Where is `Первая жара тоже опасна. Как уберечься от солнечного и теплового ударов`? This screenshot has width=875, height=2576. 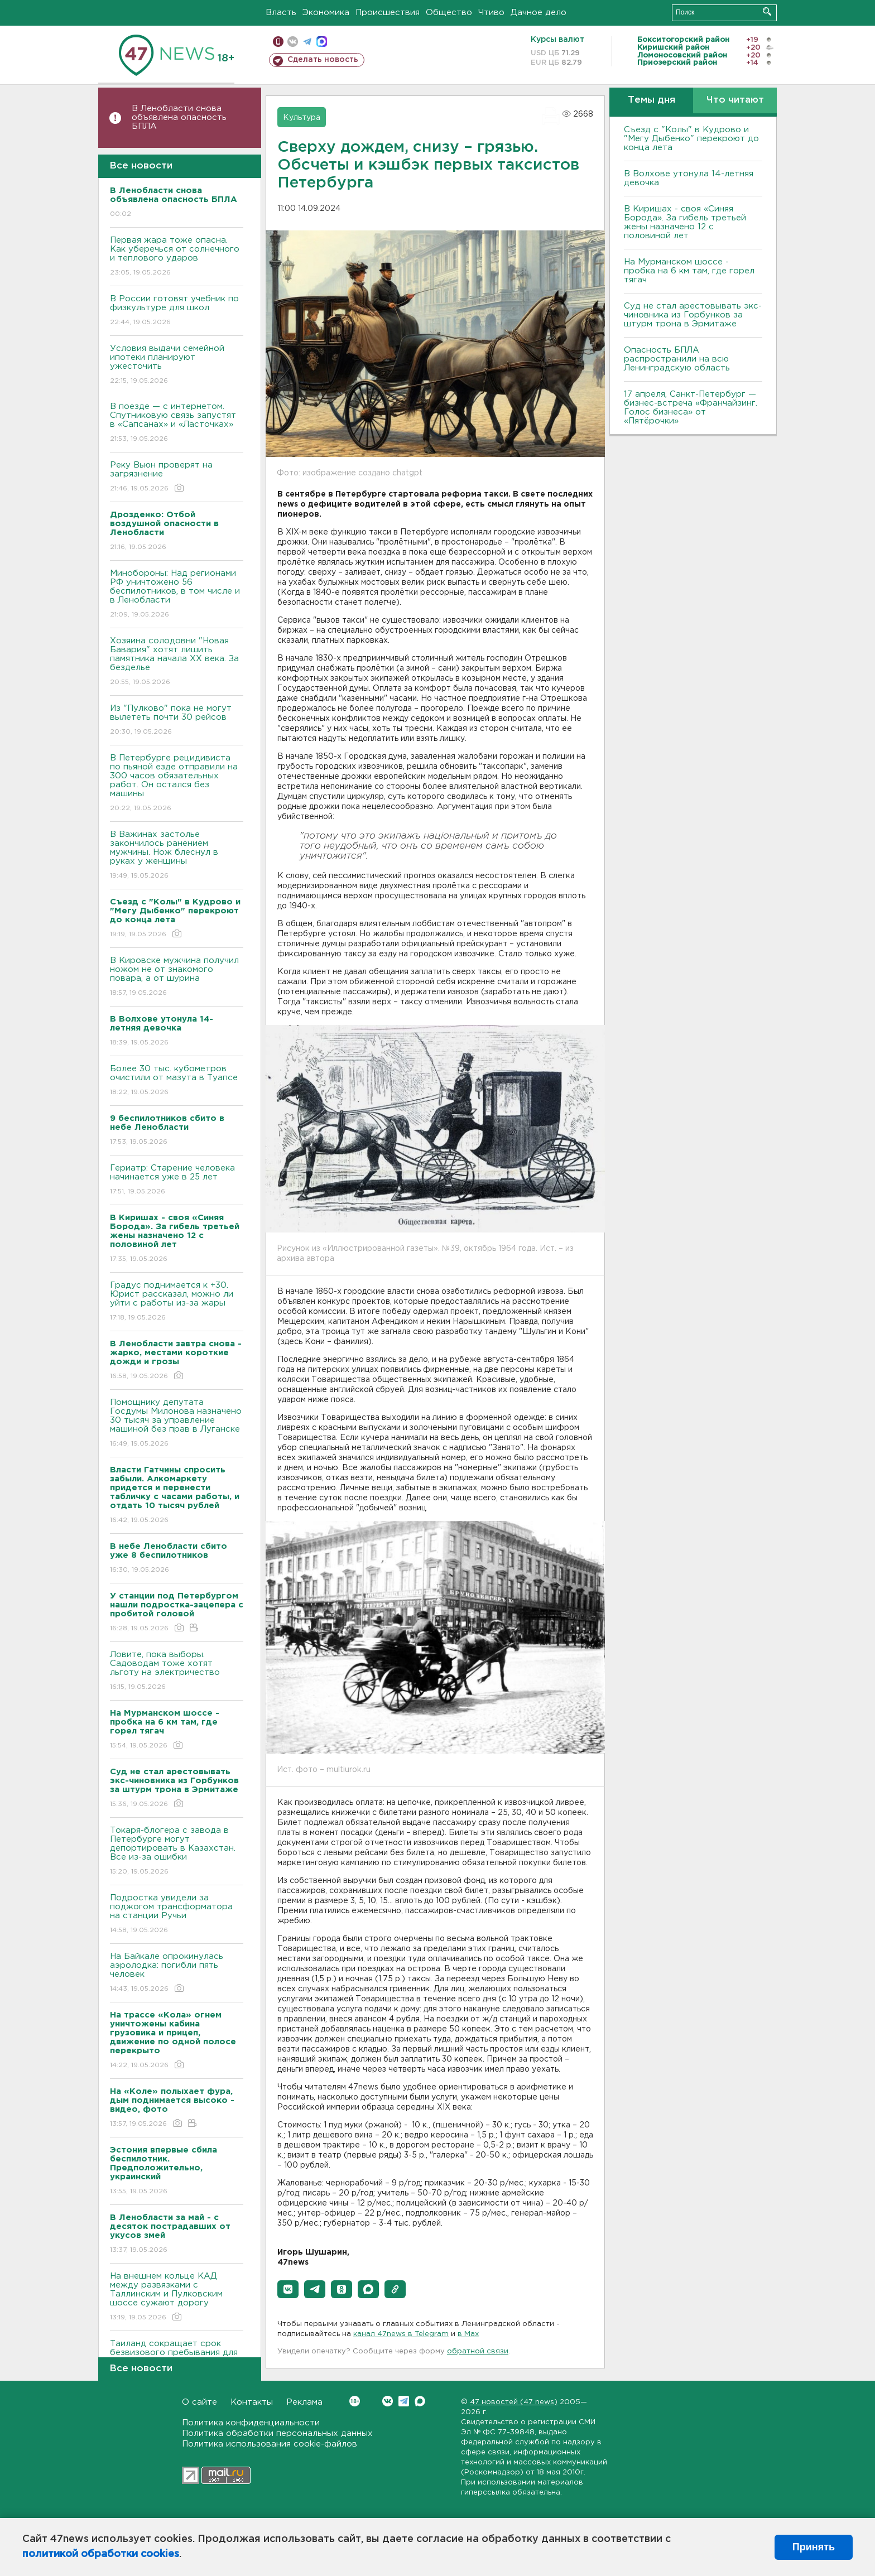 Первая жара тоже опасна. Как уберечься от солнечного и теплового ударов is located at coordinates (176, 257).